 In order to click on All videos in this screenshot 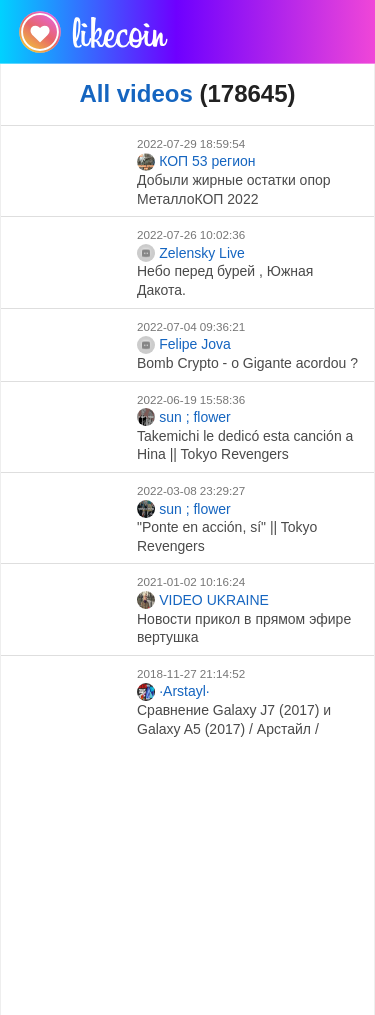, I will do `click(135, 93)`.